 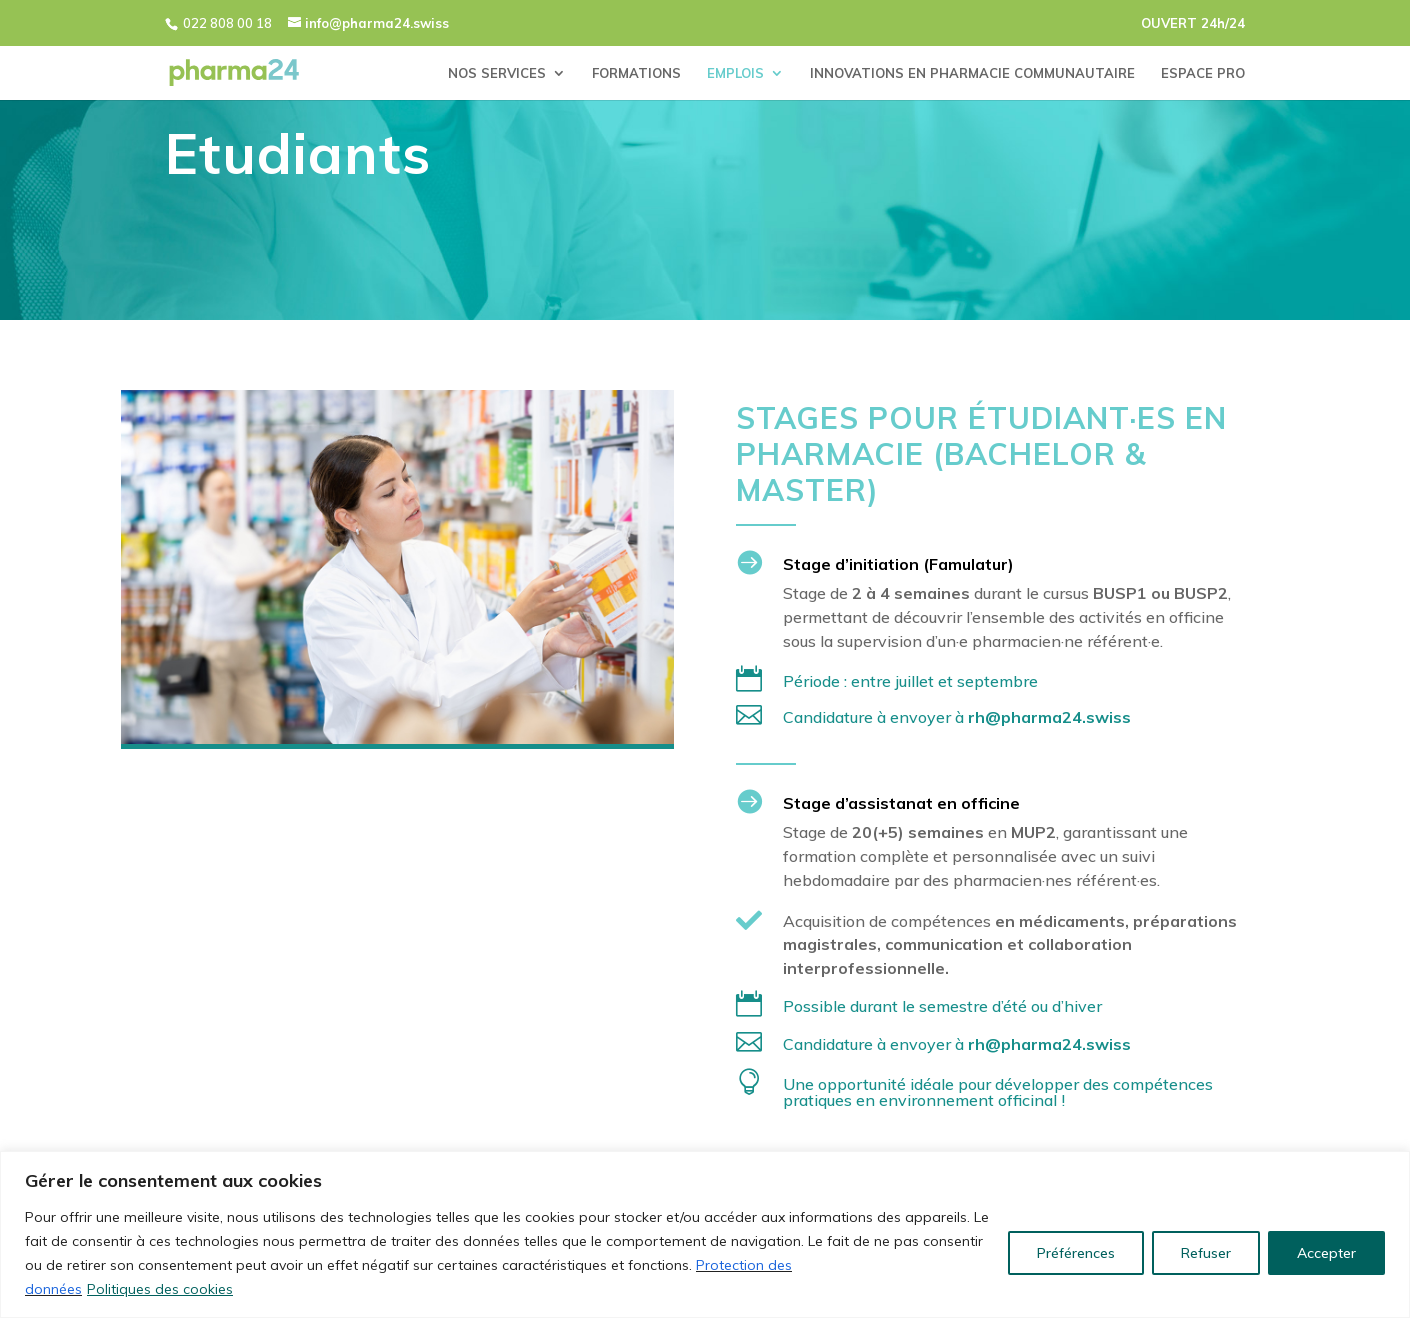 I want to click on Refuser, so click(x=1206, y=1253).